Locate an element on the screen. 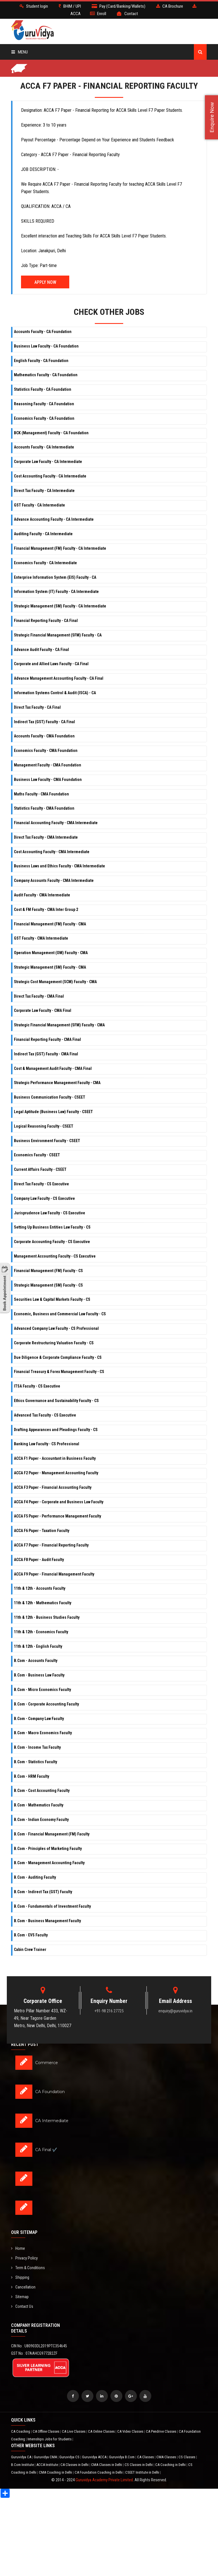 Image resolution: width=218 pixels, height=2576 pixels. B.Com - Principles of Marketing Faculty is located at coordinates (48, 1848).